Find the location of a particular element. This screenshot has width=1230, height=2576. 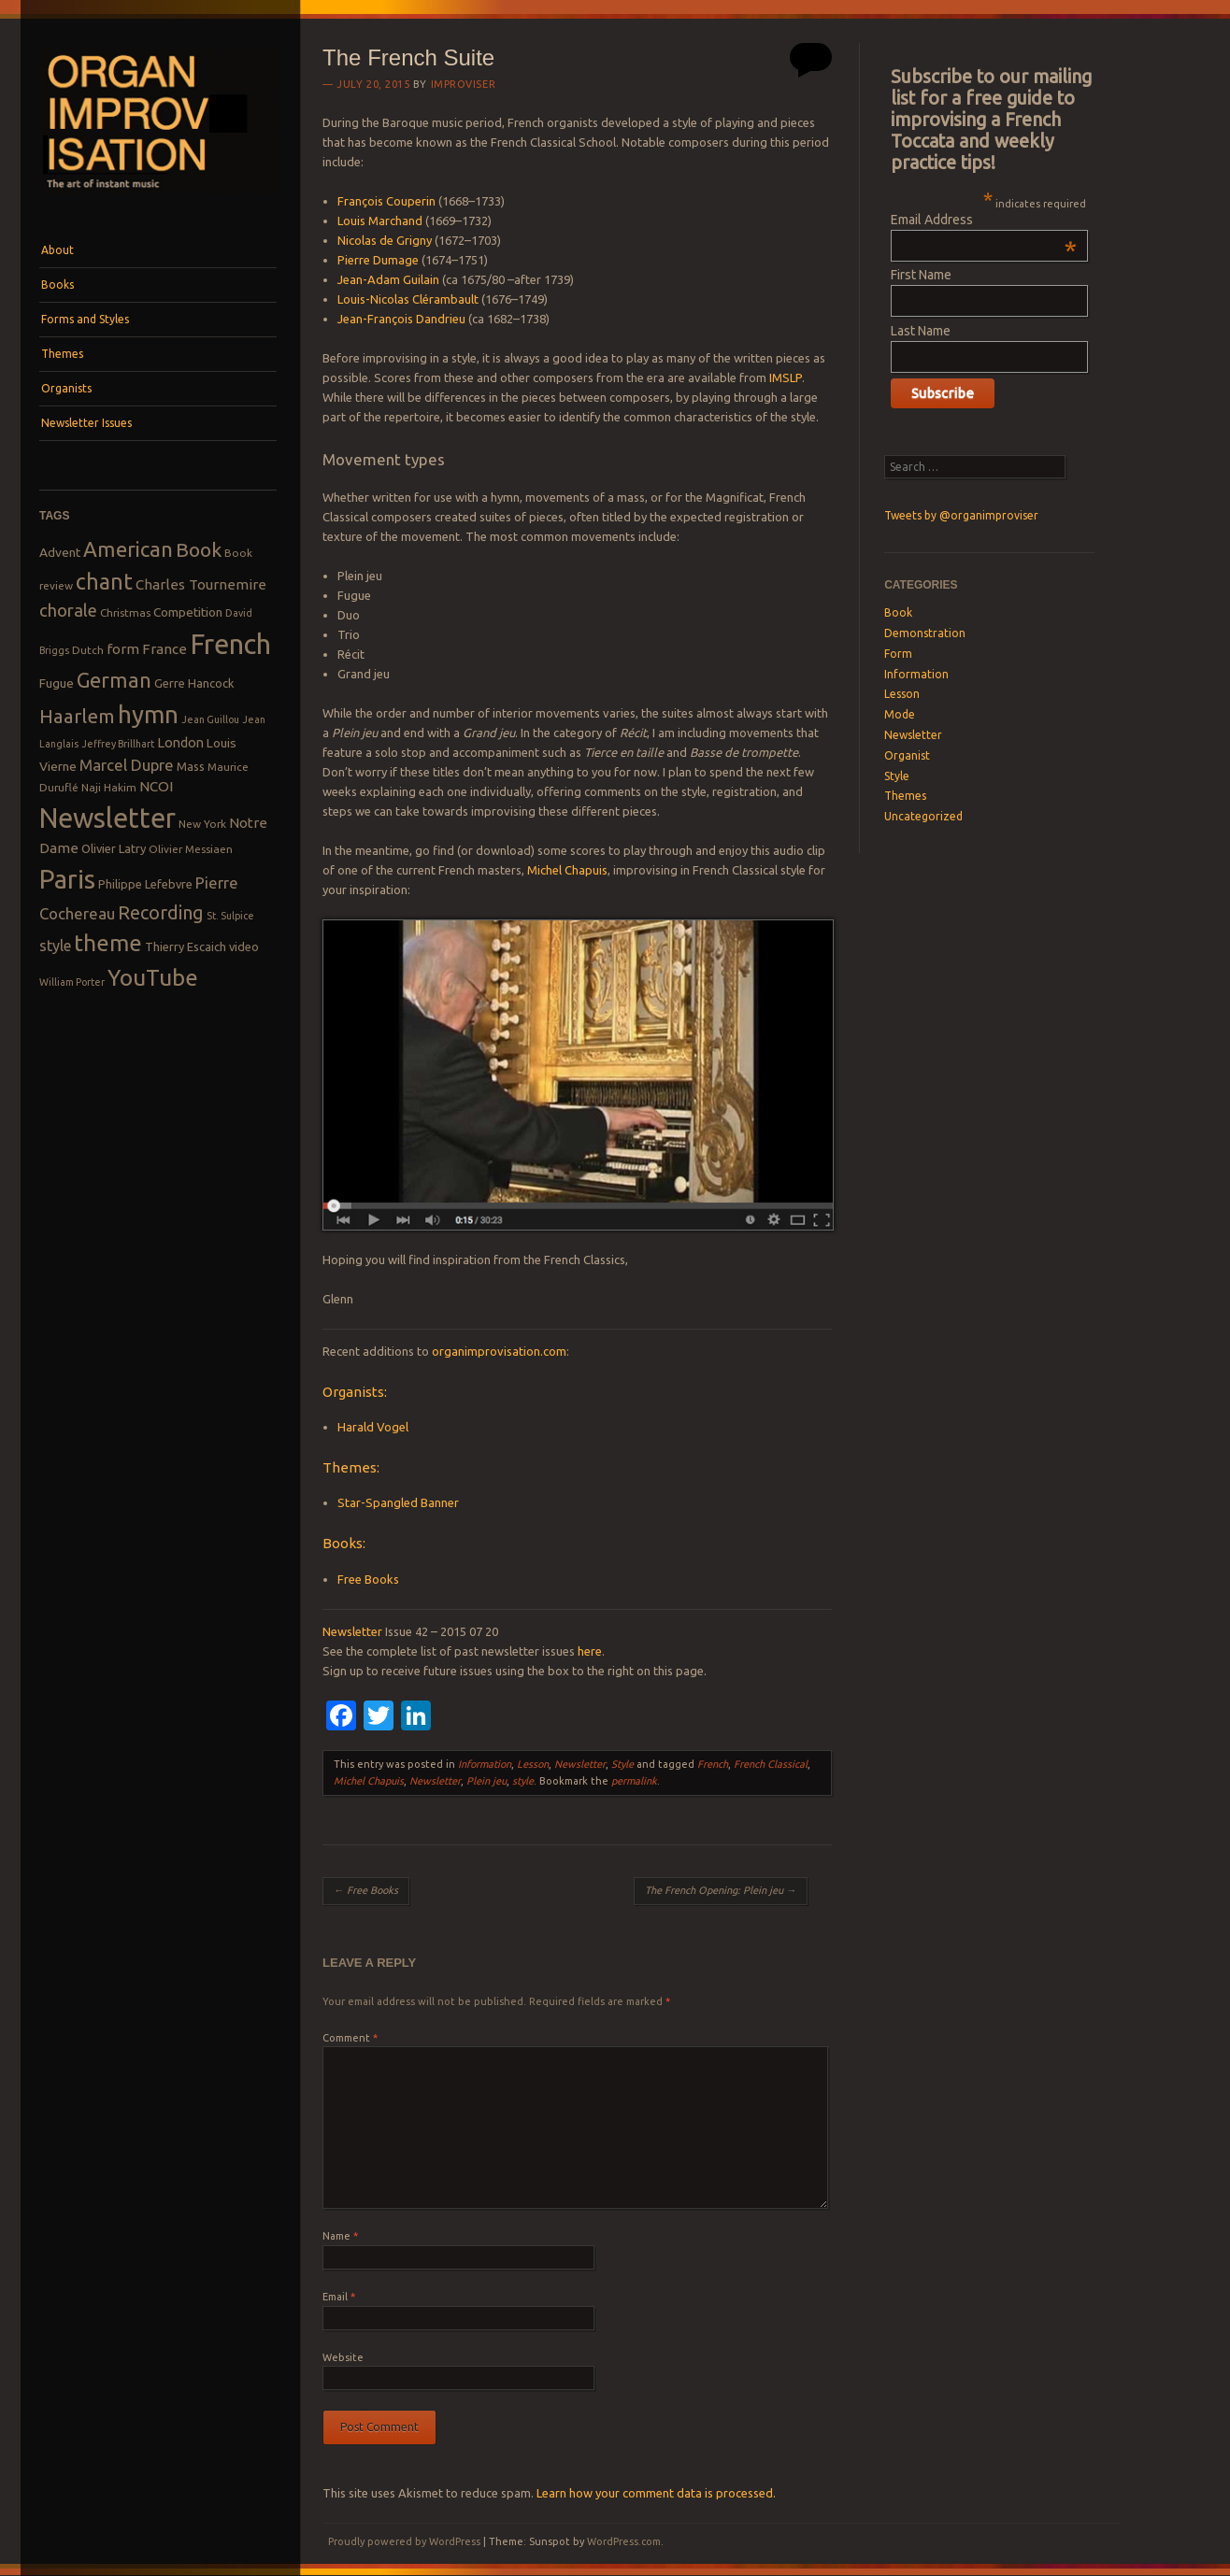

video [video (9 items)] is located at coordinates (244, 946).